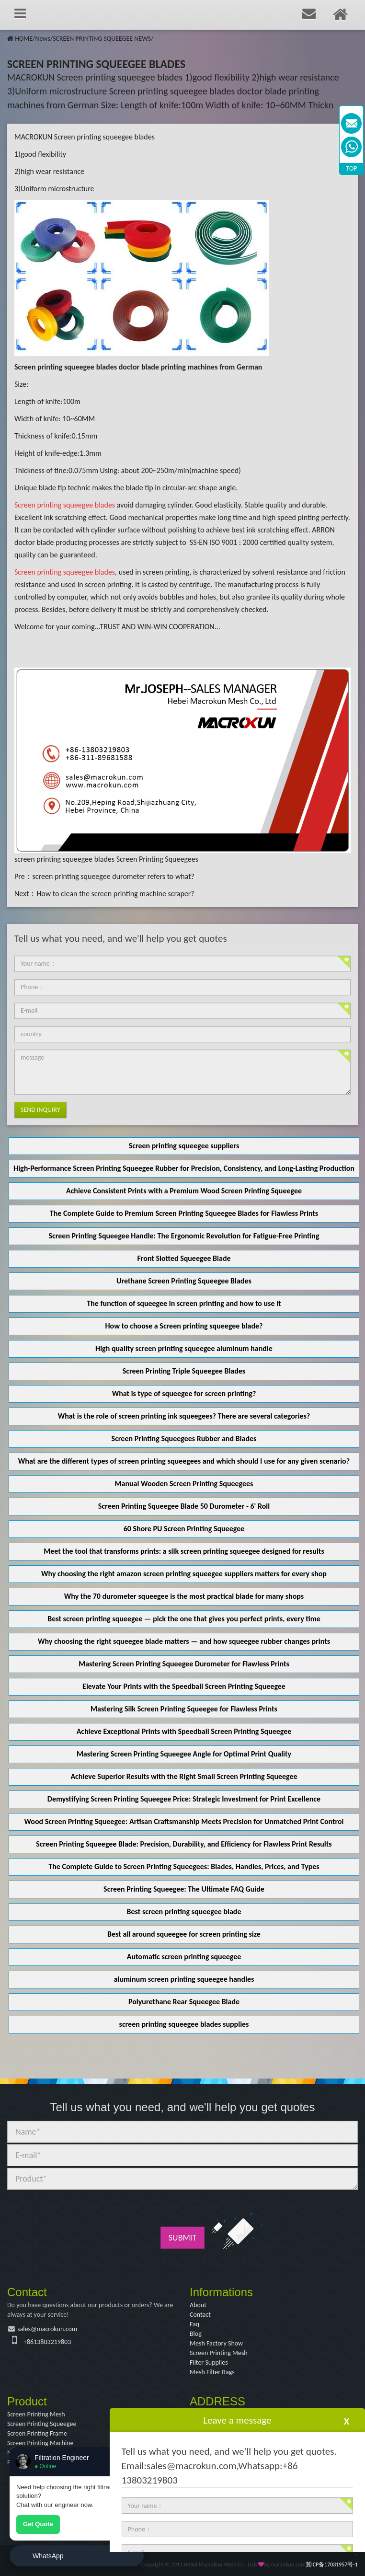 This screenshot has width=365, height=2576. What do you see at coordinates (237, 2420) in the screenshot?
I see `Leave a message` at bounding box center [237, 2420].